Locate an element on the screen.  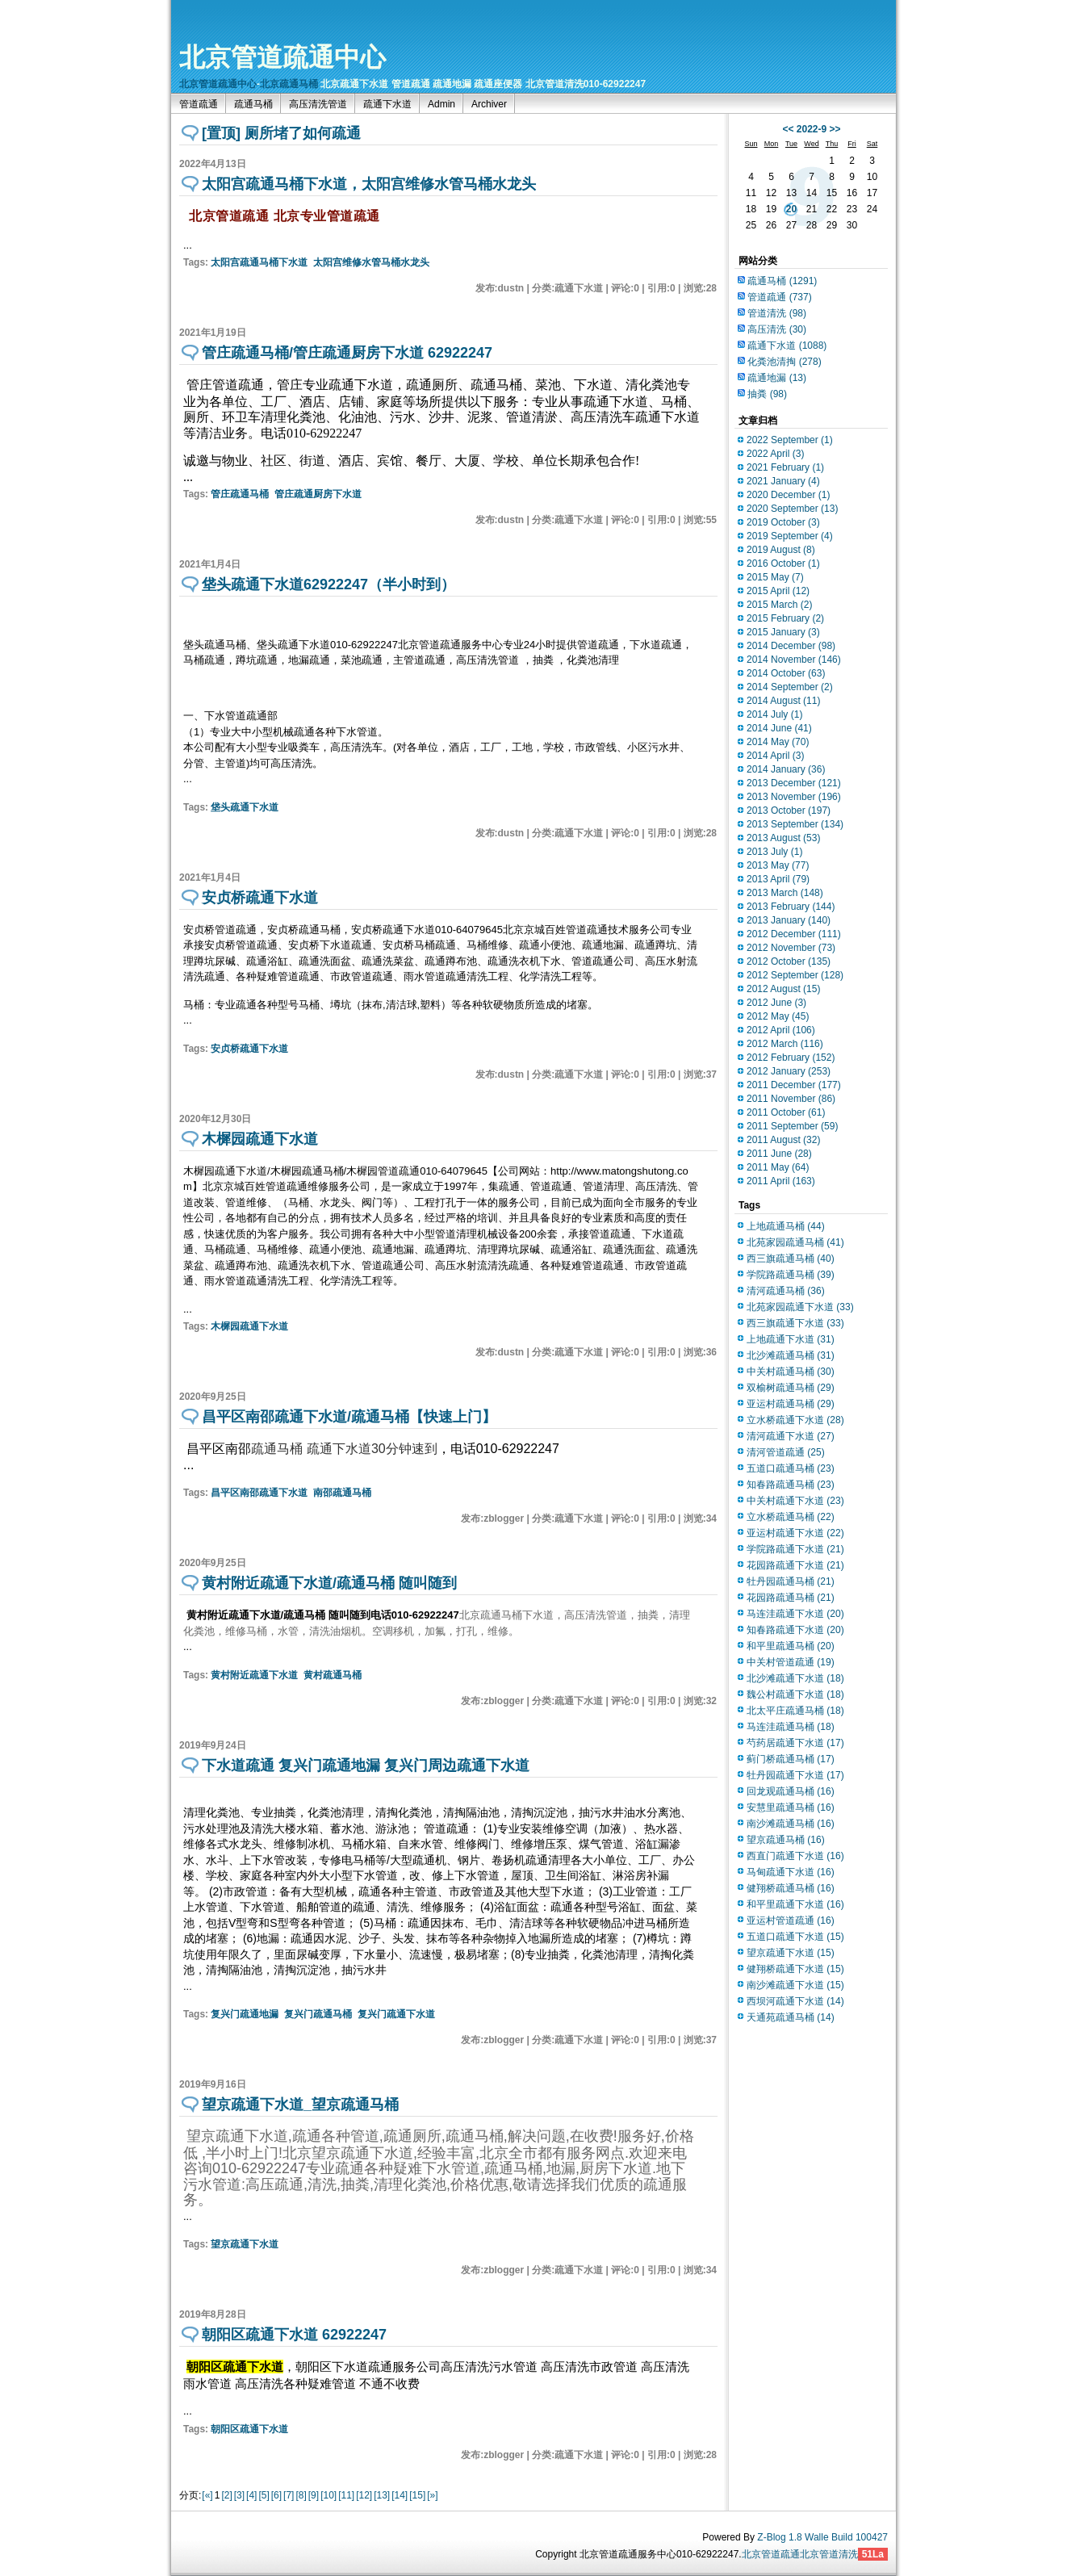
朝阳区疏通下水道 62922247 is located at coordinates (294, 2335).